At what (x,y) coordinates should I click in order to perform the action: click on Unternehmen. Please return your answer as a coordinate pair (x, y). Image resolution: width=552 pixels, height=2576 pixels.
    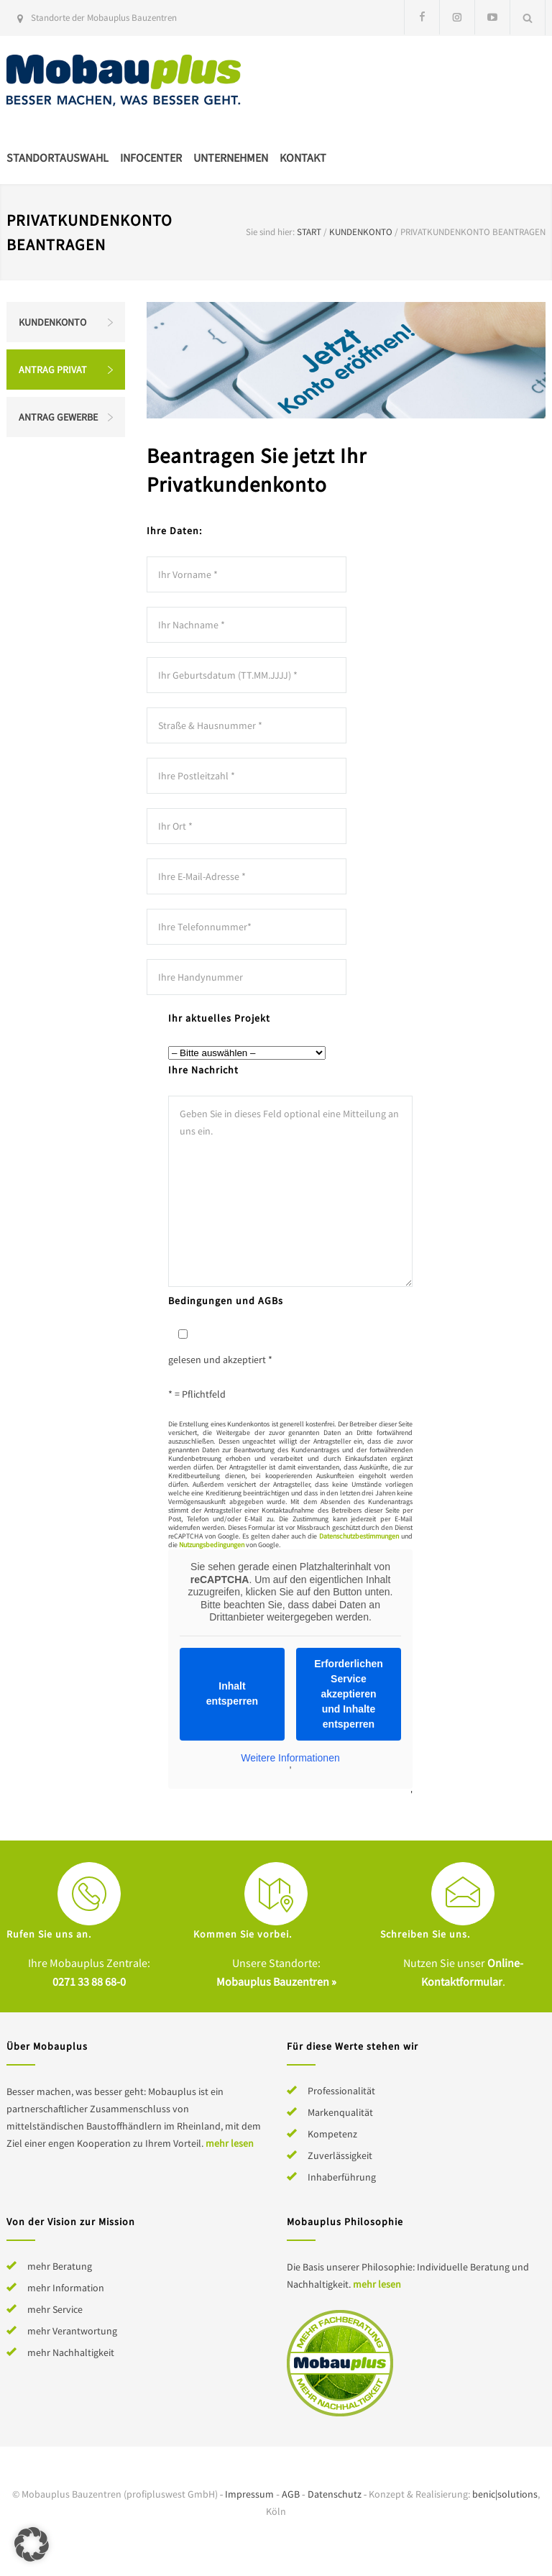
    Looking at the image, I should click on (230, 157).